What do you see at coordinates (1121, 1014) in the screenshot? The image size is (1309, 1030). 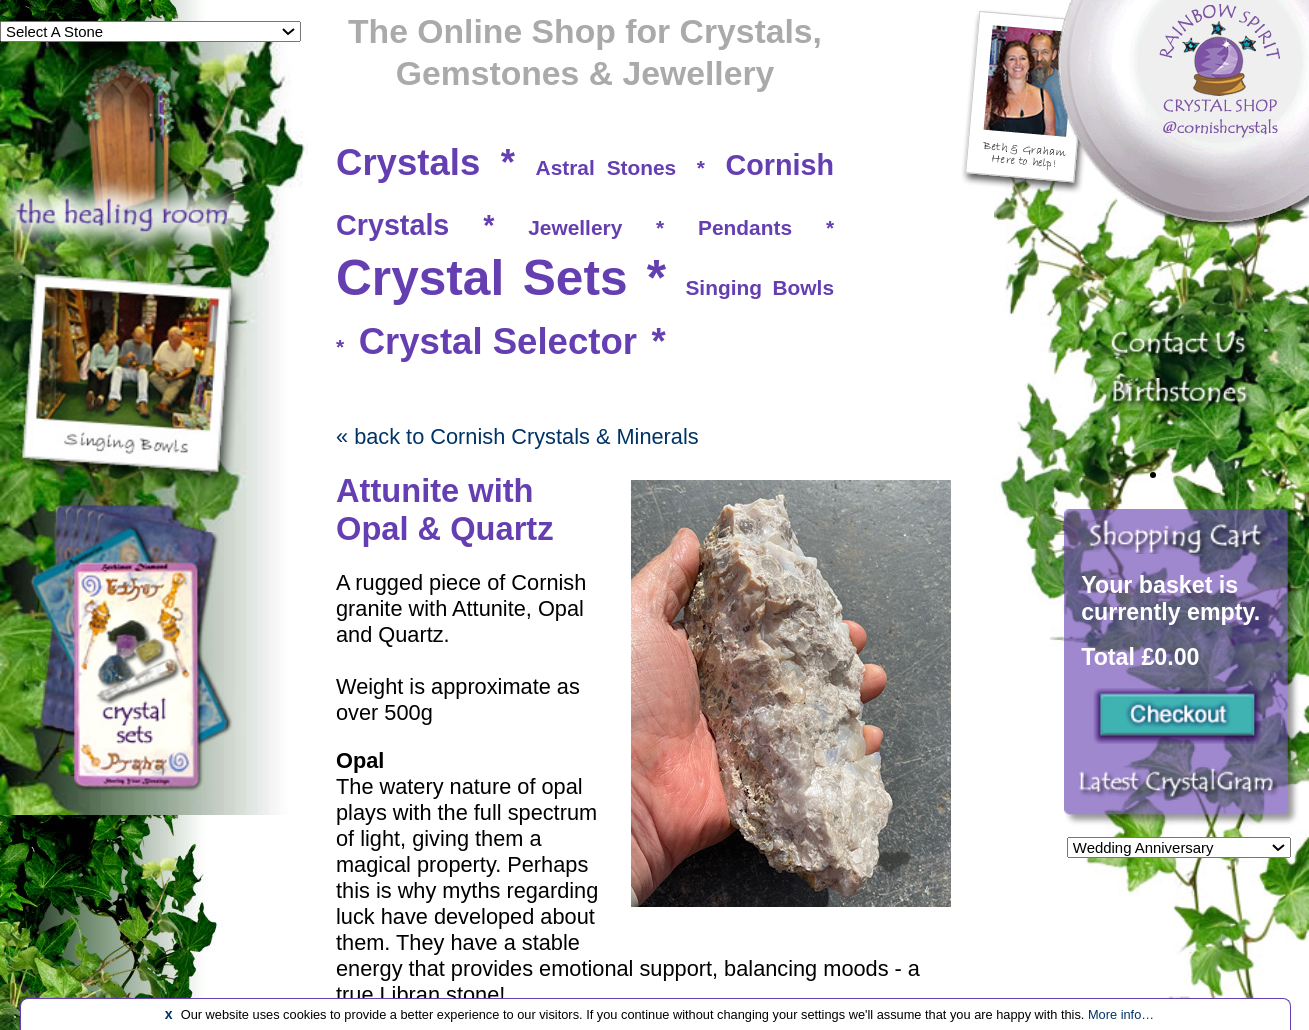 I see `More info…` at bounding box center [1121, 1014].